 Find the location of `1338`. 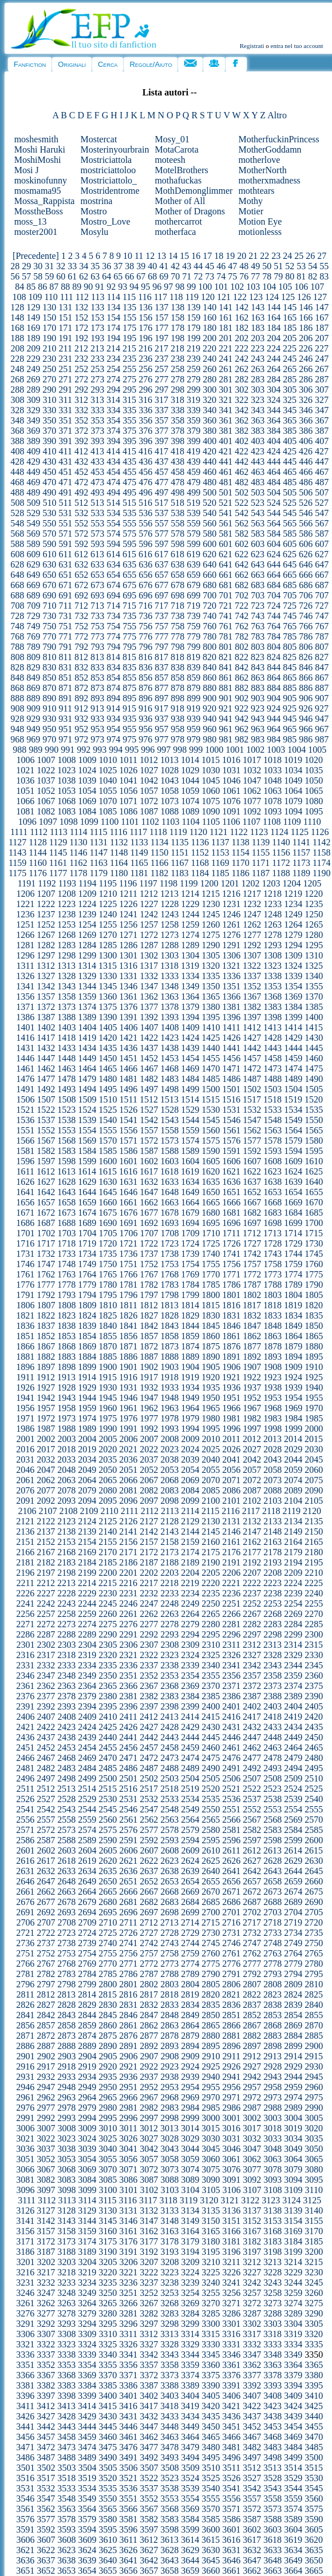

1338 is located at coordinates (272, 976).